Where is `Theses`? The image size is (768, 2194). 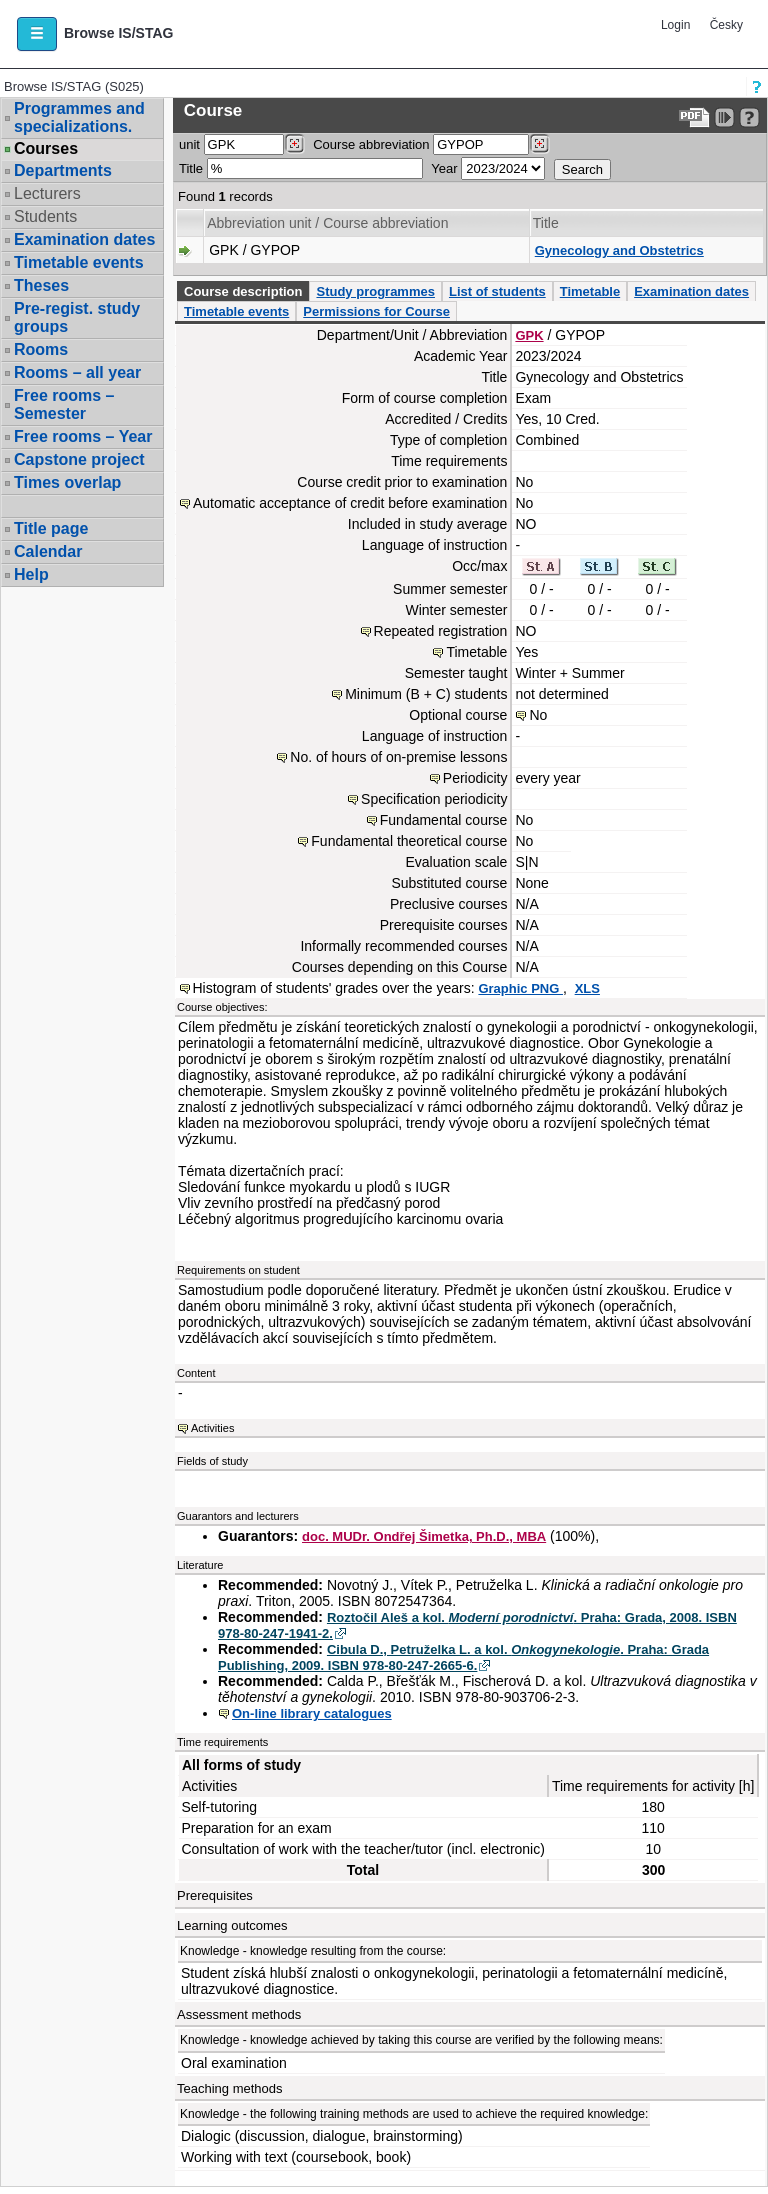
Theses is located at coordinates (41, 285).